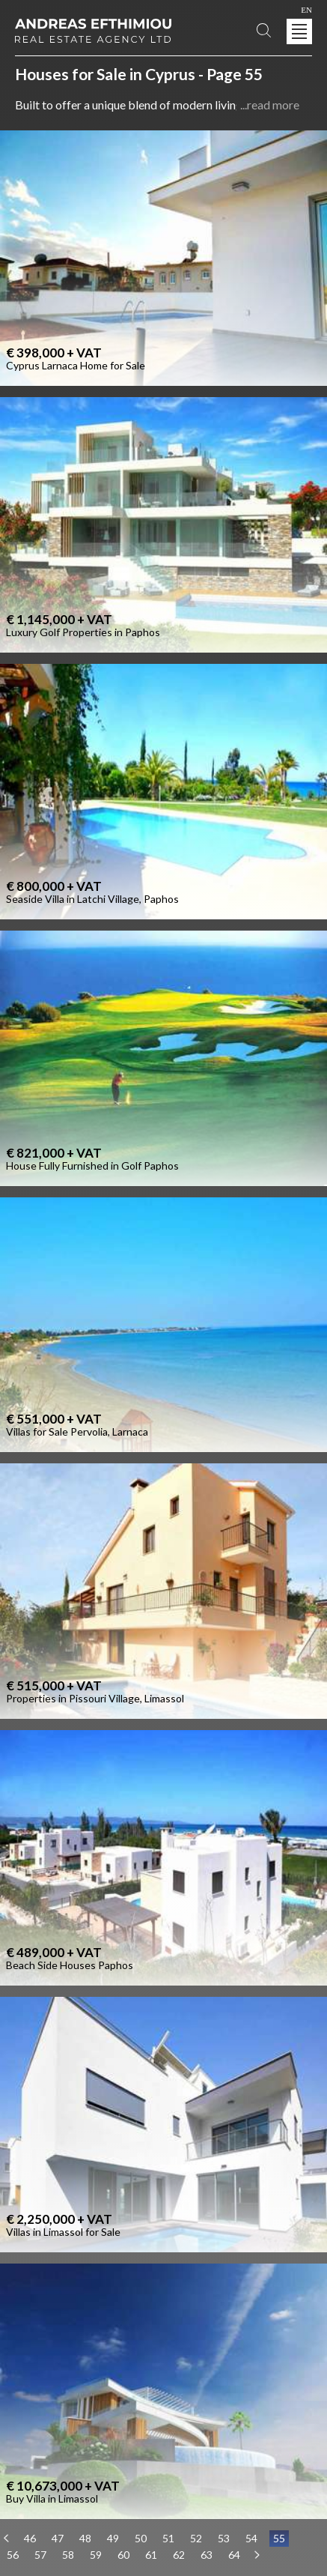 The width and height of the screenshot is (327, 2576). Describe the element at coordinates (113, 2538) in the screenshot. I see `49` at that location.